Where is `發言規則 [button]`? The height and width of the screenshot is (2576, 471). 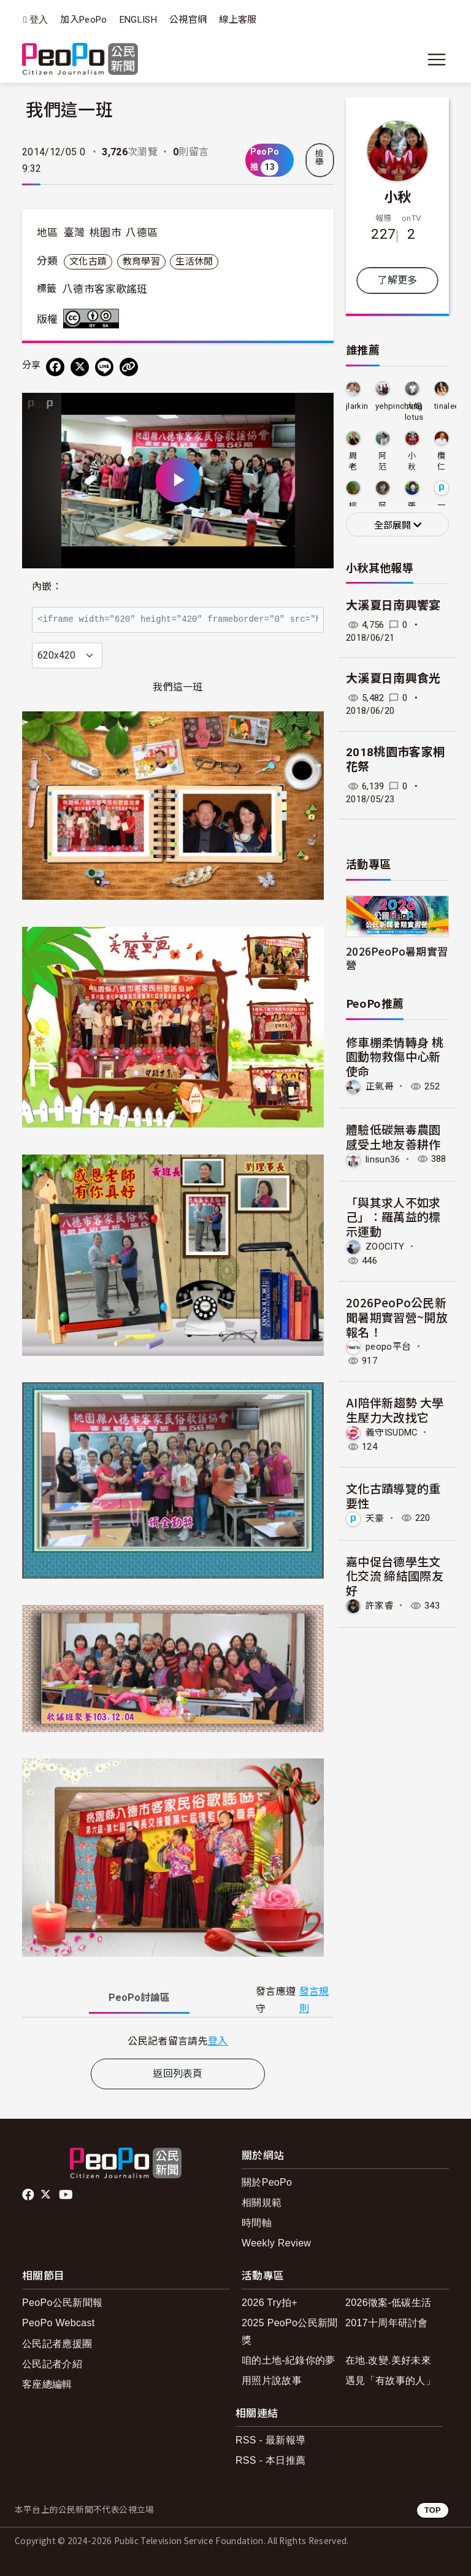
發言規則 [button] is located at coordinates (314, 2000).